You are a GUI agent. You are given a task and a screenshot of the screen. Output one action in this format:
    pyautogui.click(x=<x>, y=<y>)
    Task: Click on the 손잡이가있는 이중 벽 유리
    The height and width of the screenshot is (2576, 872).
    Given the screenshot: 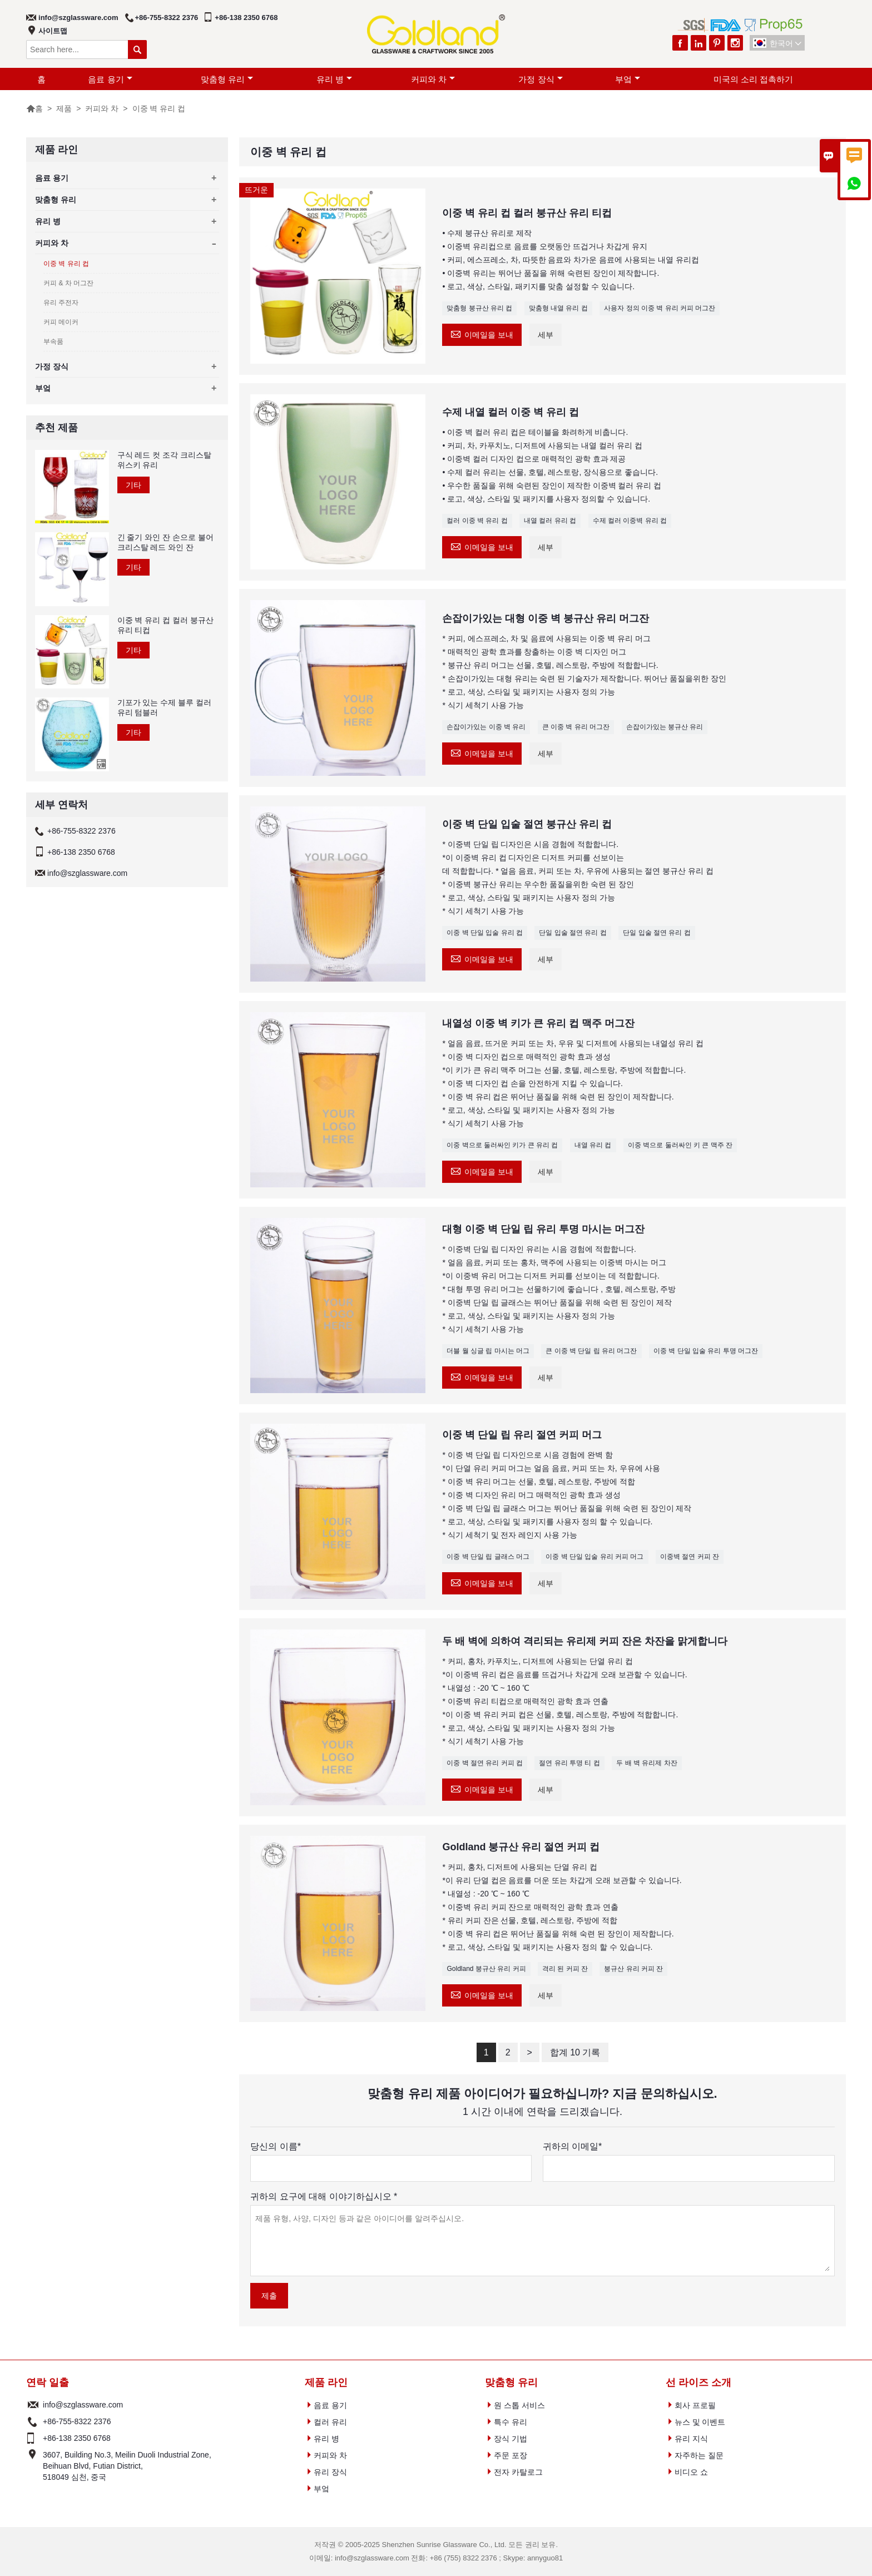 What is the action you would take?
    pyautogui.click(x=486, y=727)
    